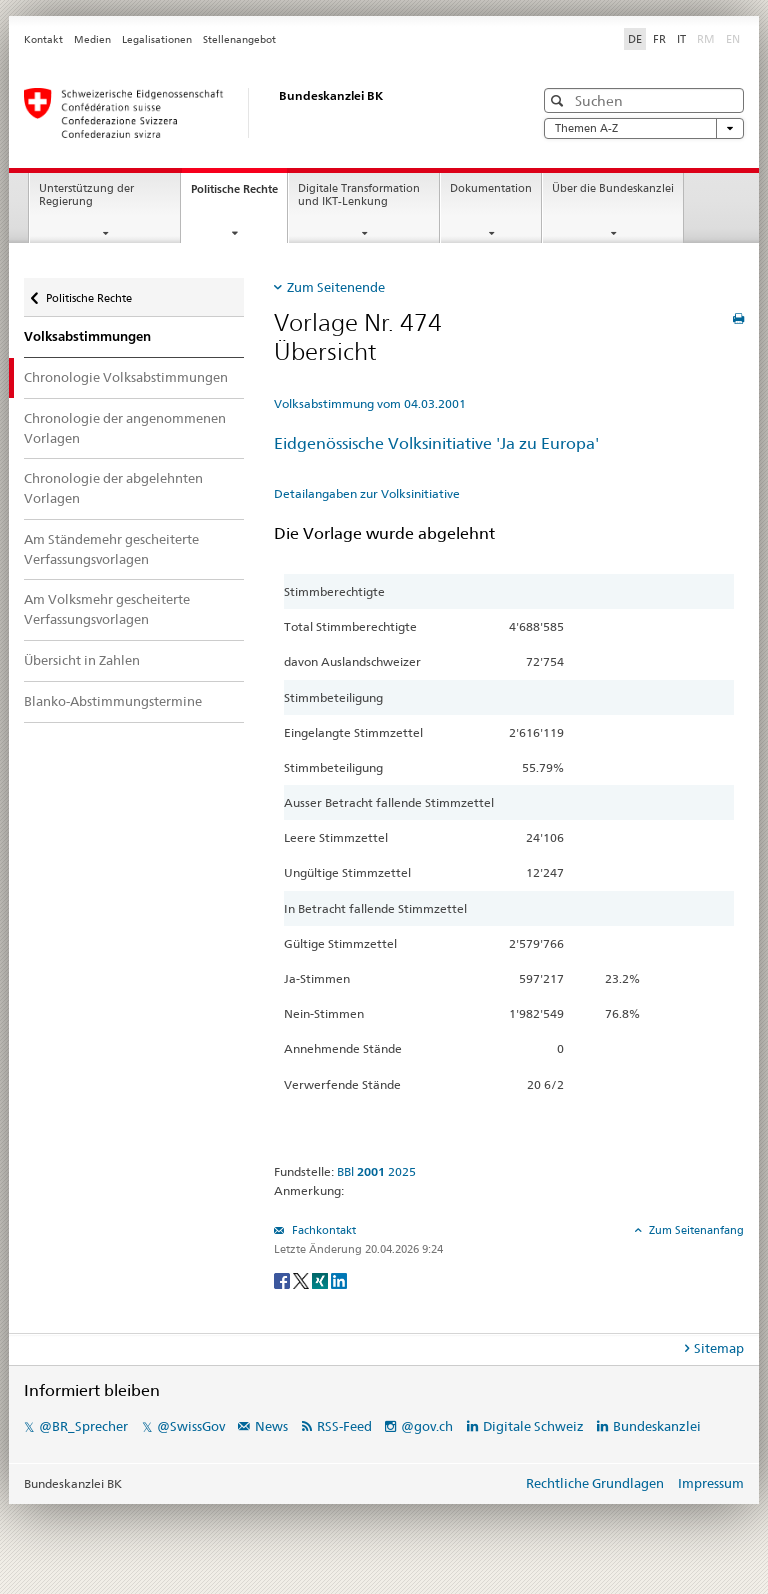 Image resolution: width=768 pixels, height=1594 pixels. I want to click on Zum Seitenanfang, so click(695, 1230).